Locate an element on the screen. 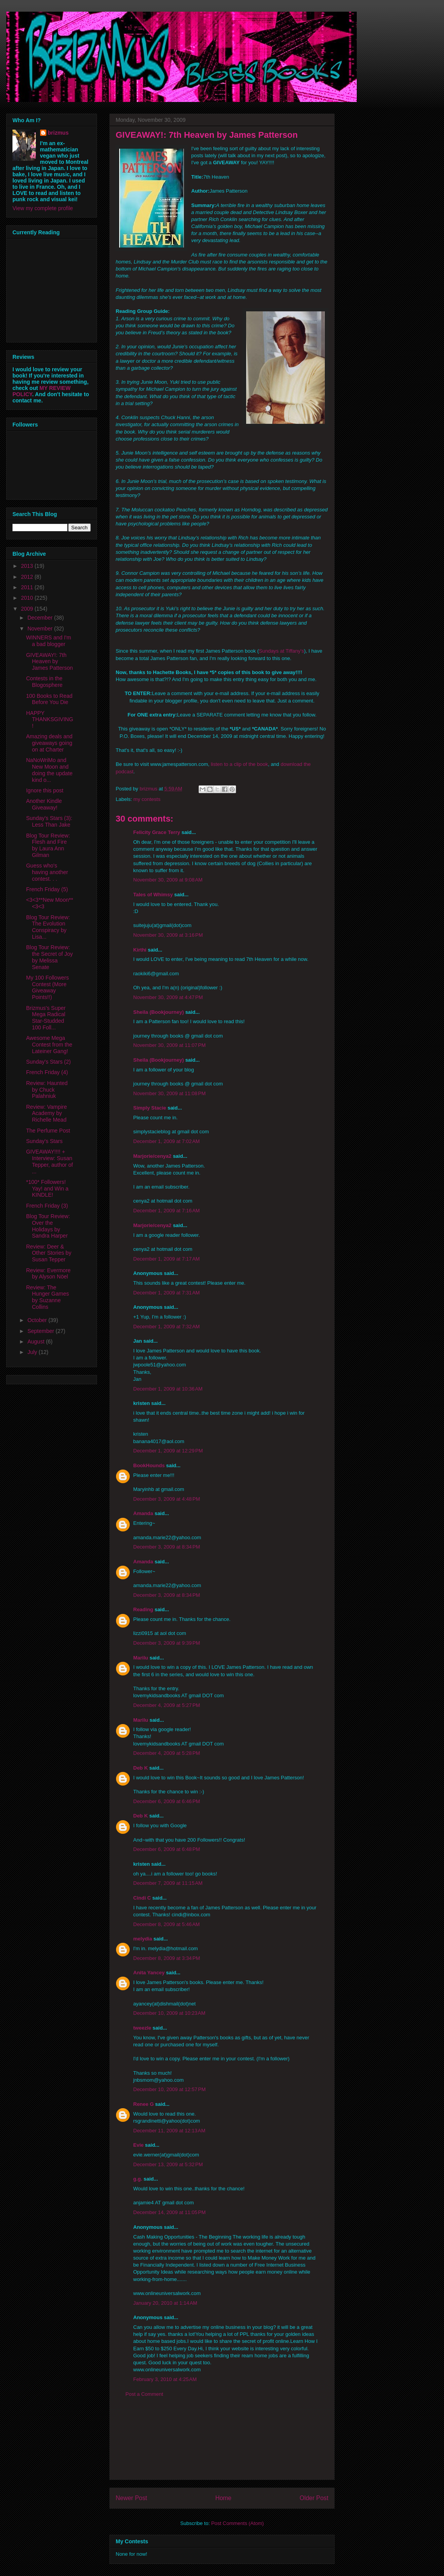  NaNoWriMo and New Moon and doing the update kind o... is located at coordinates (49, 770).